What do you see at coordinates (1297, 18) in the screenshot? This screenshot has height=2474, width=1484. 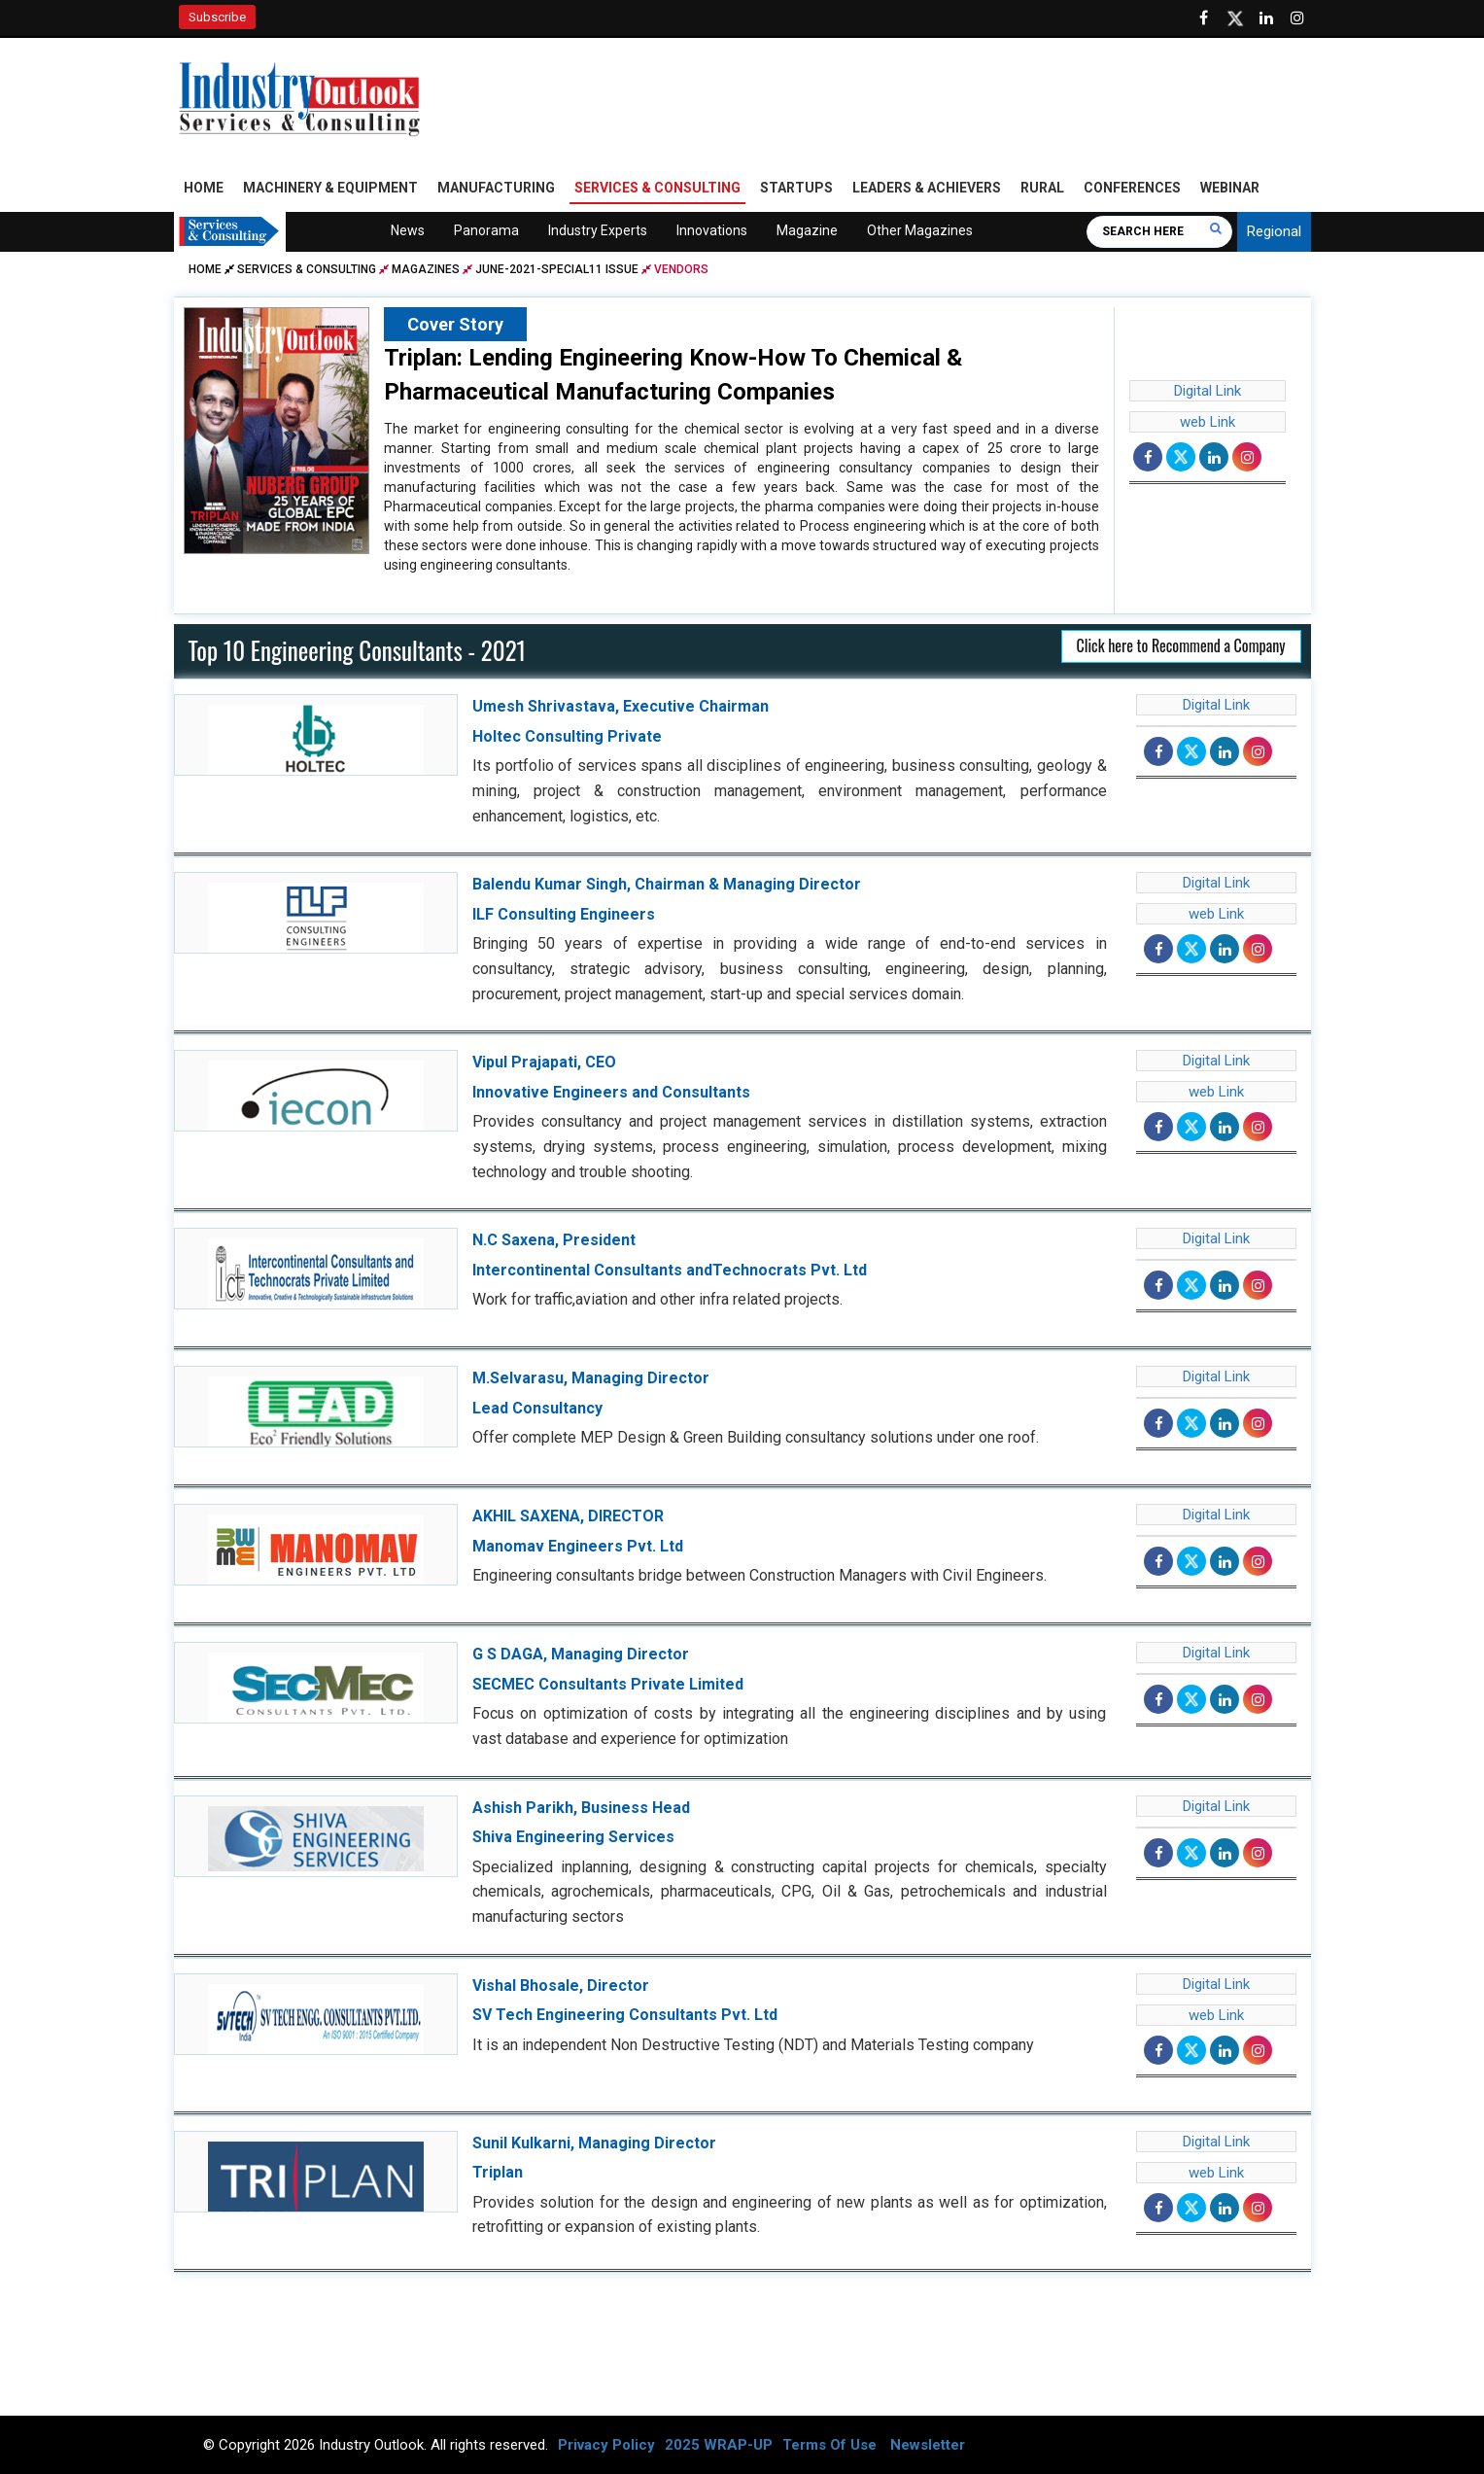 I see `[Follow us on Instagram]` at bounding box center [1297, 18].